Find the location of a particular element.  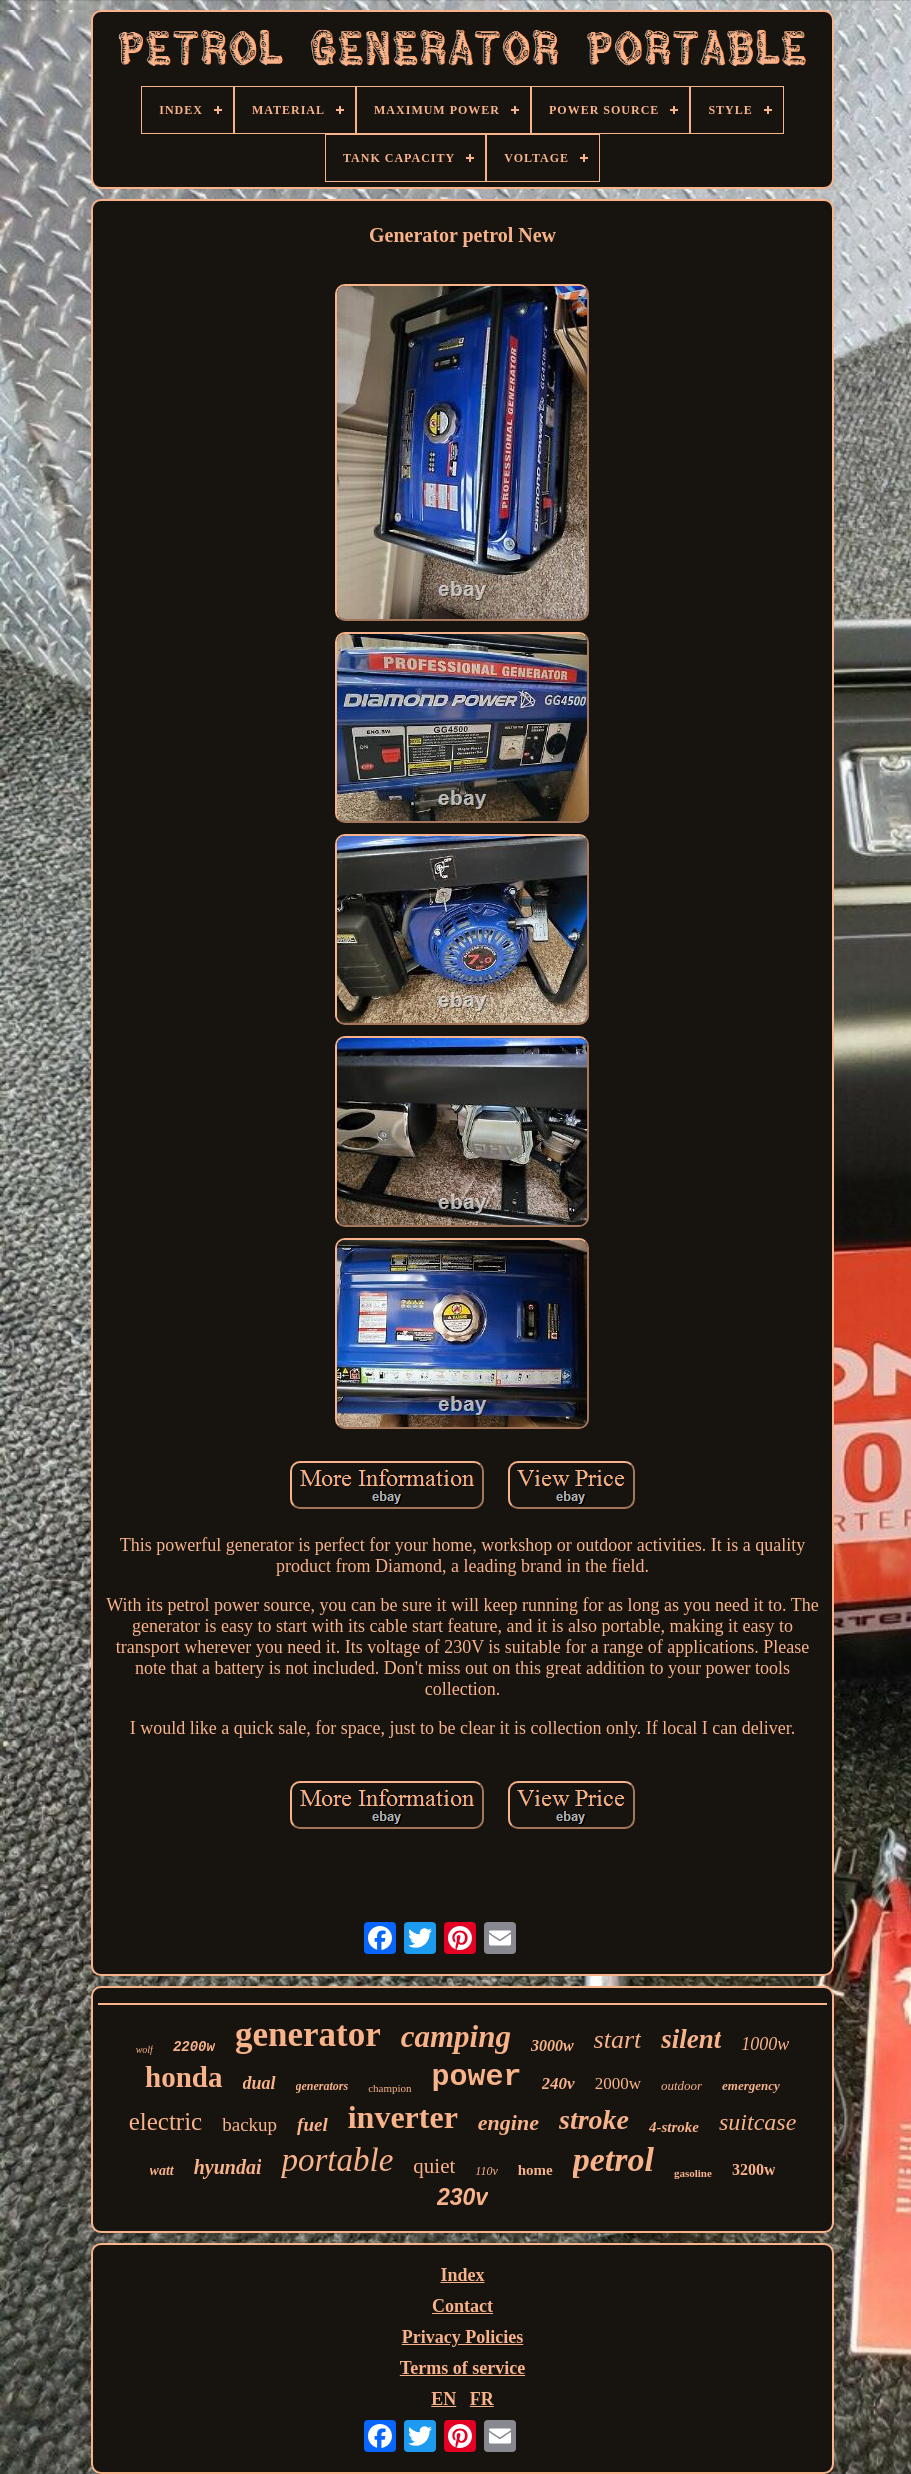

portable is located at coordinates (337, 2160).